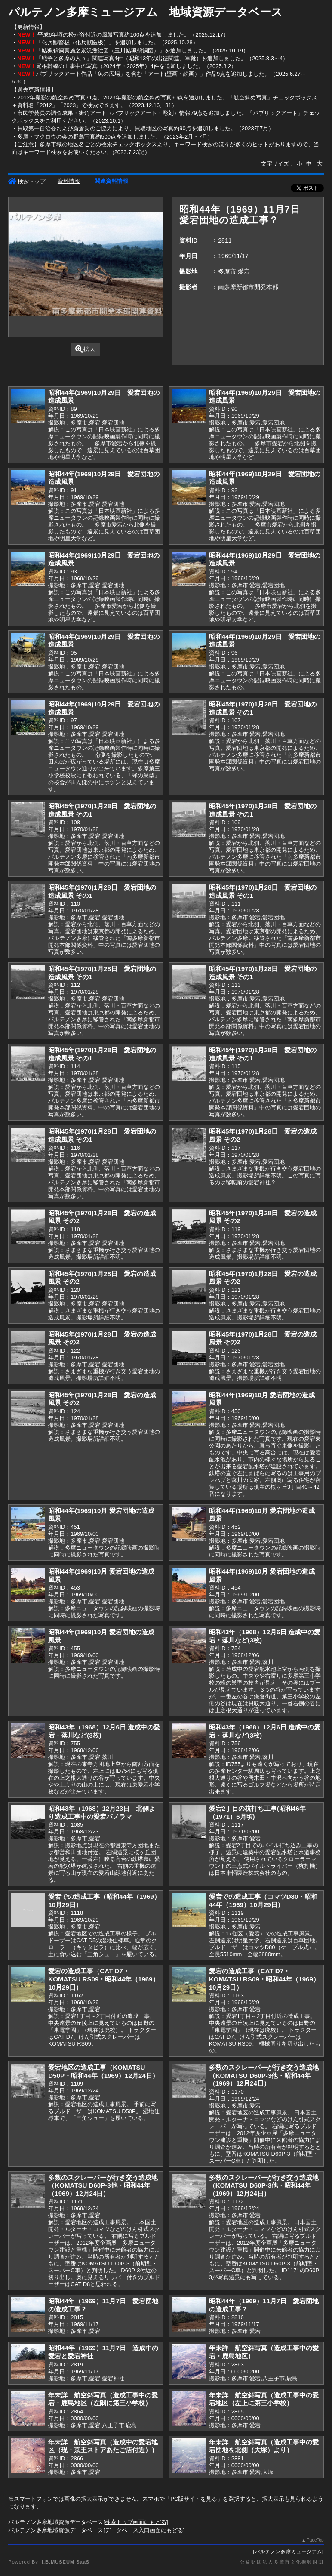 The image size is (332, 2576). What do you see at coordinates (85, 349) in the screenshot?
I see `拡大` at bounding box center [85, 349].